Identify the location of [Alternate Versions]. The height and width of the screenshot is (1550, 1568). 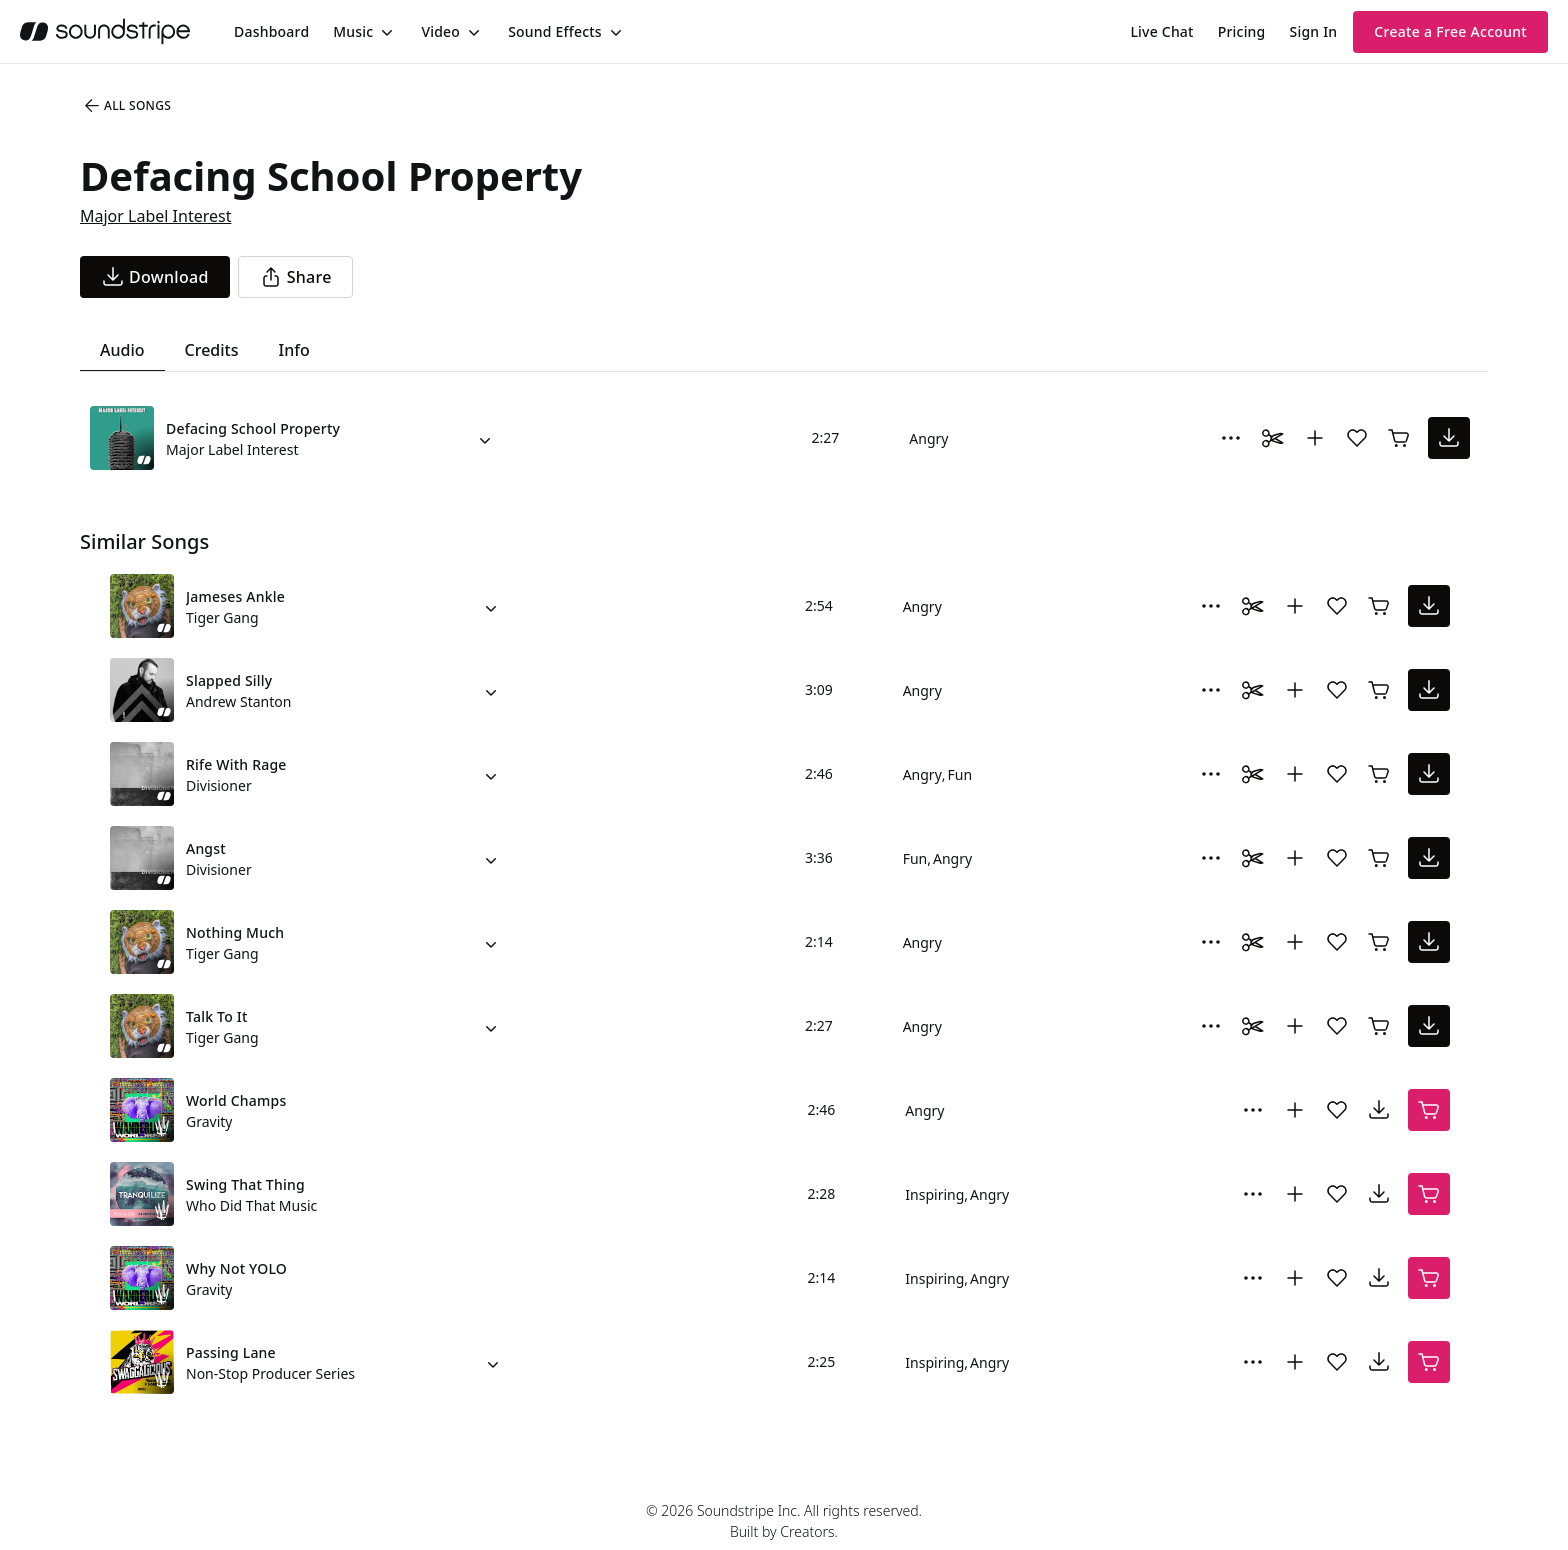
(485, 438).